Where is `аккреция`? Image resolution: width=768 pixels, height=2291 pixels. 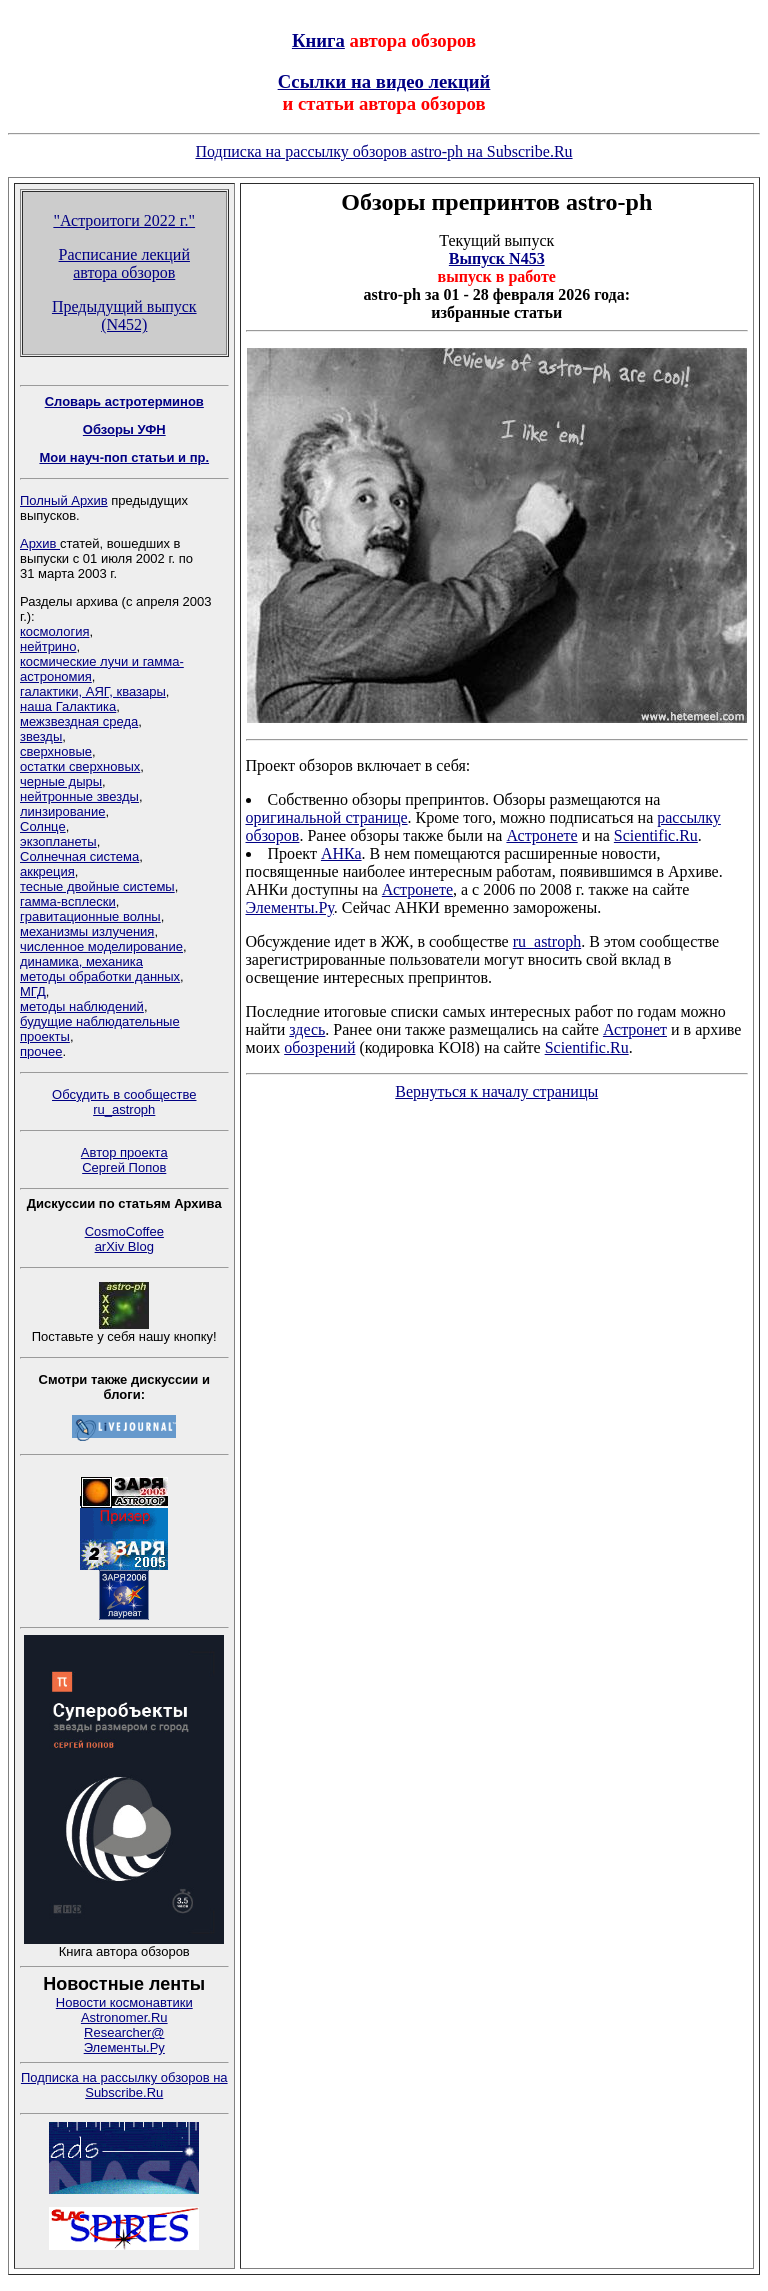 аккреция is located at coordinates (47, 871).